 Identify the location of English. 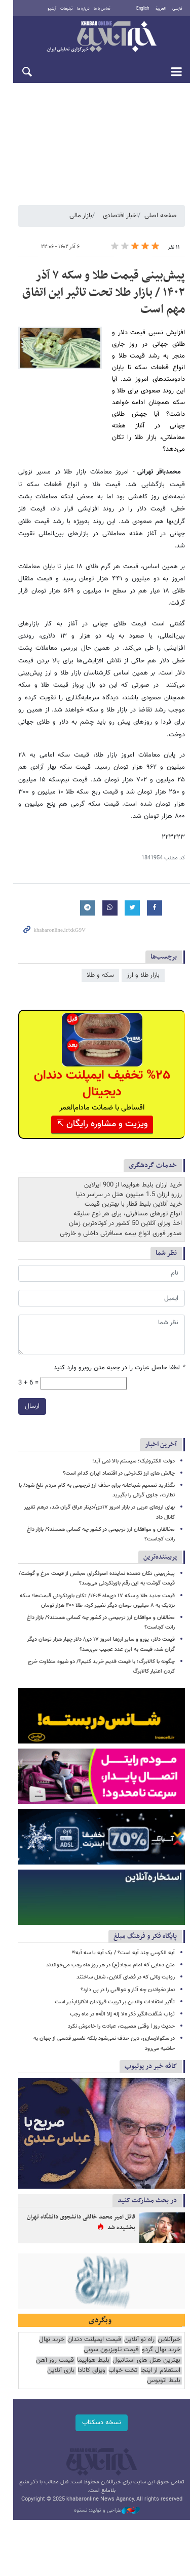
(142, 9).